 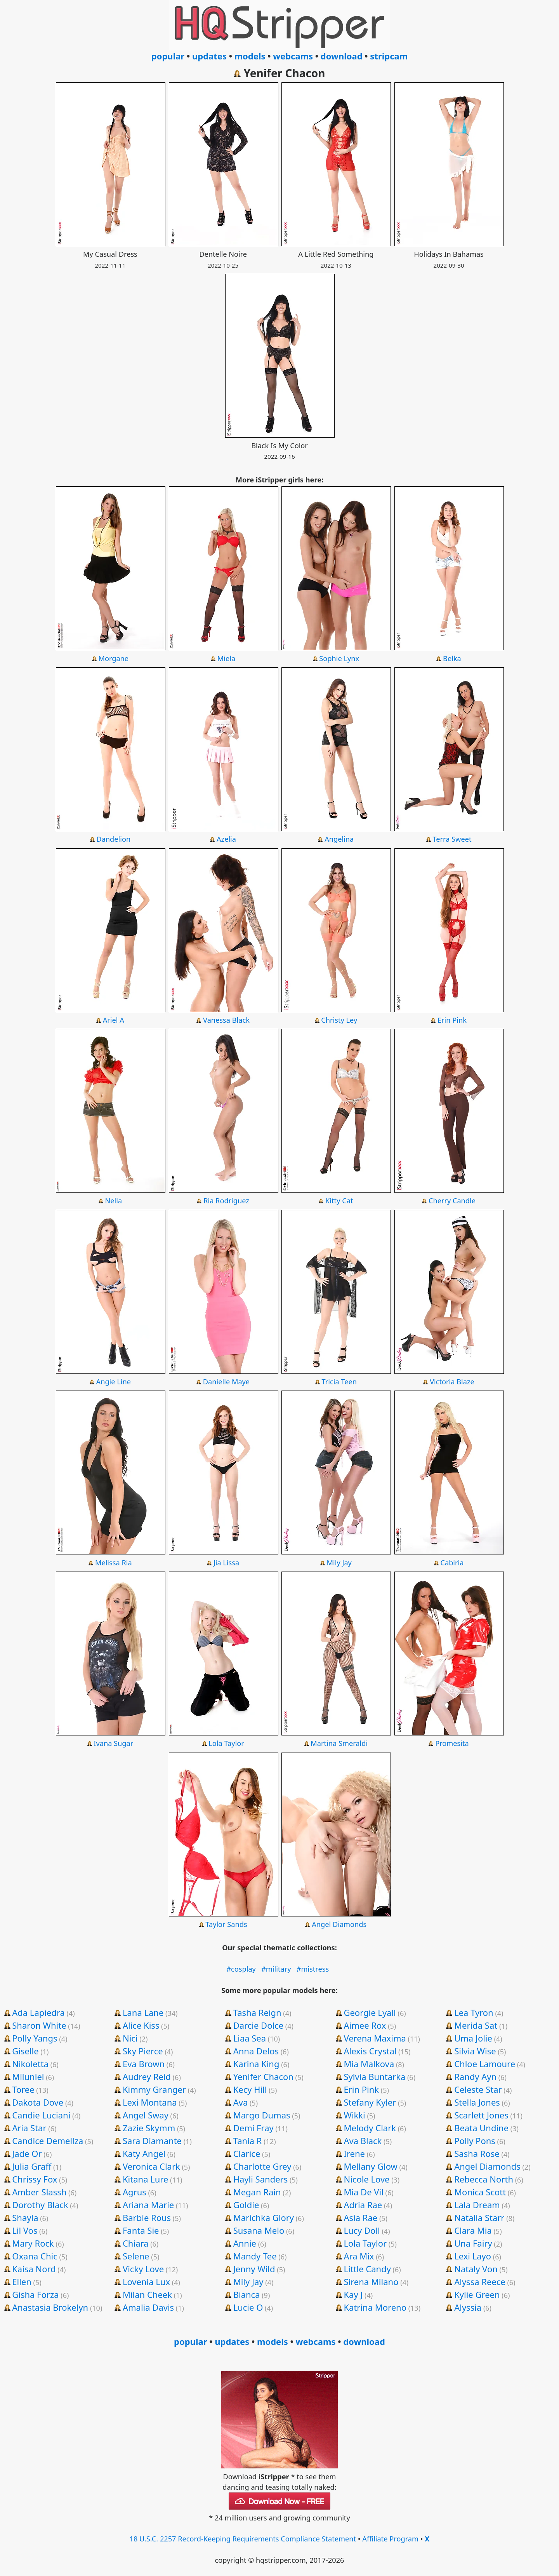 What do you see at coordinates (50, 2307) in the screenshot?
I see `Anastasia Brokelyn` at bounding box center [50, 2307].